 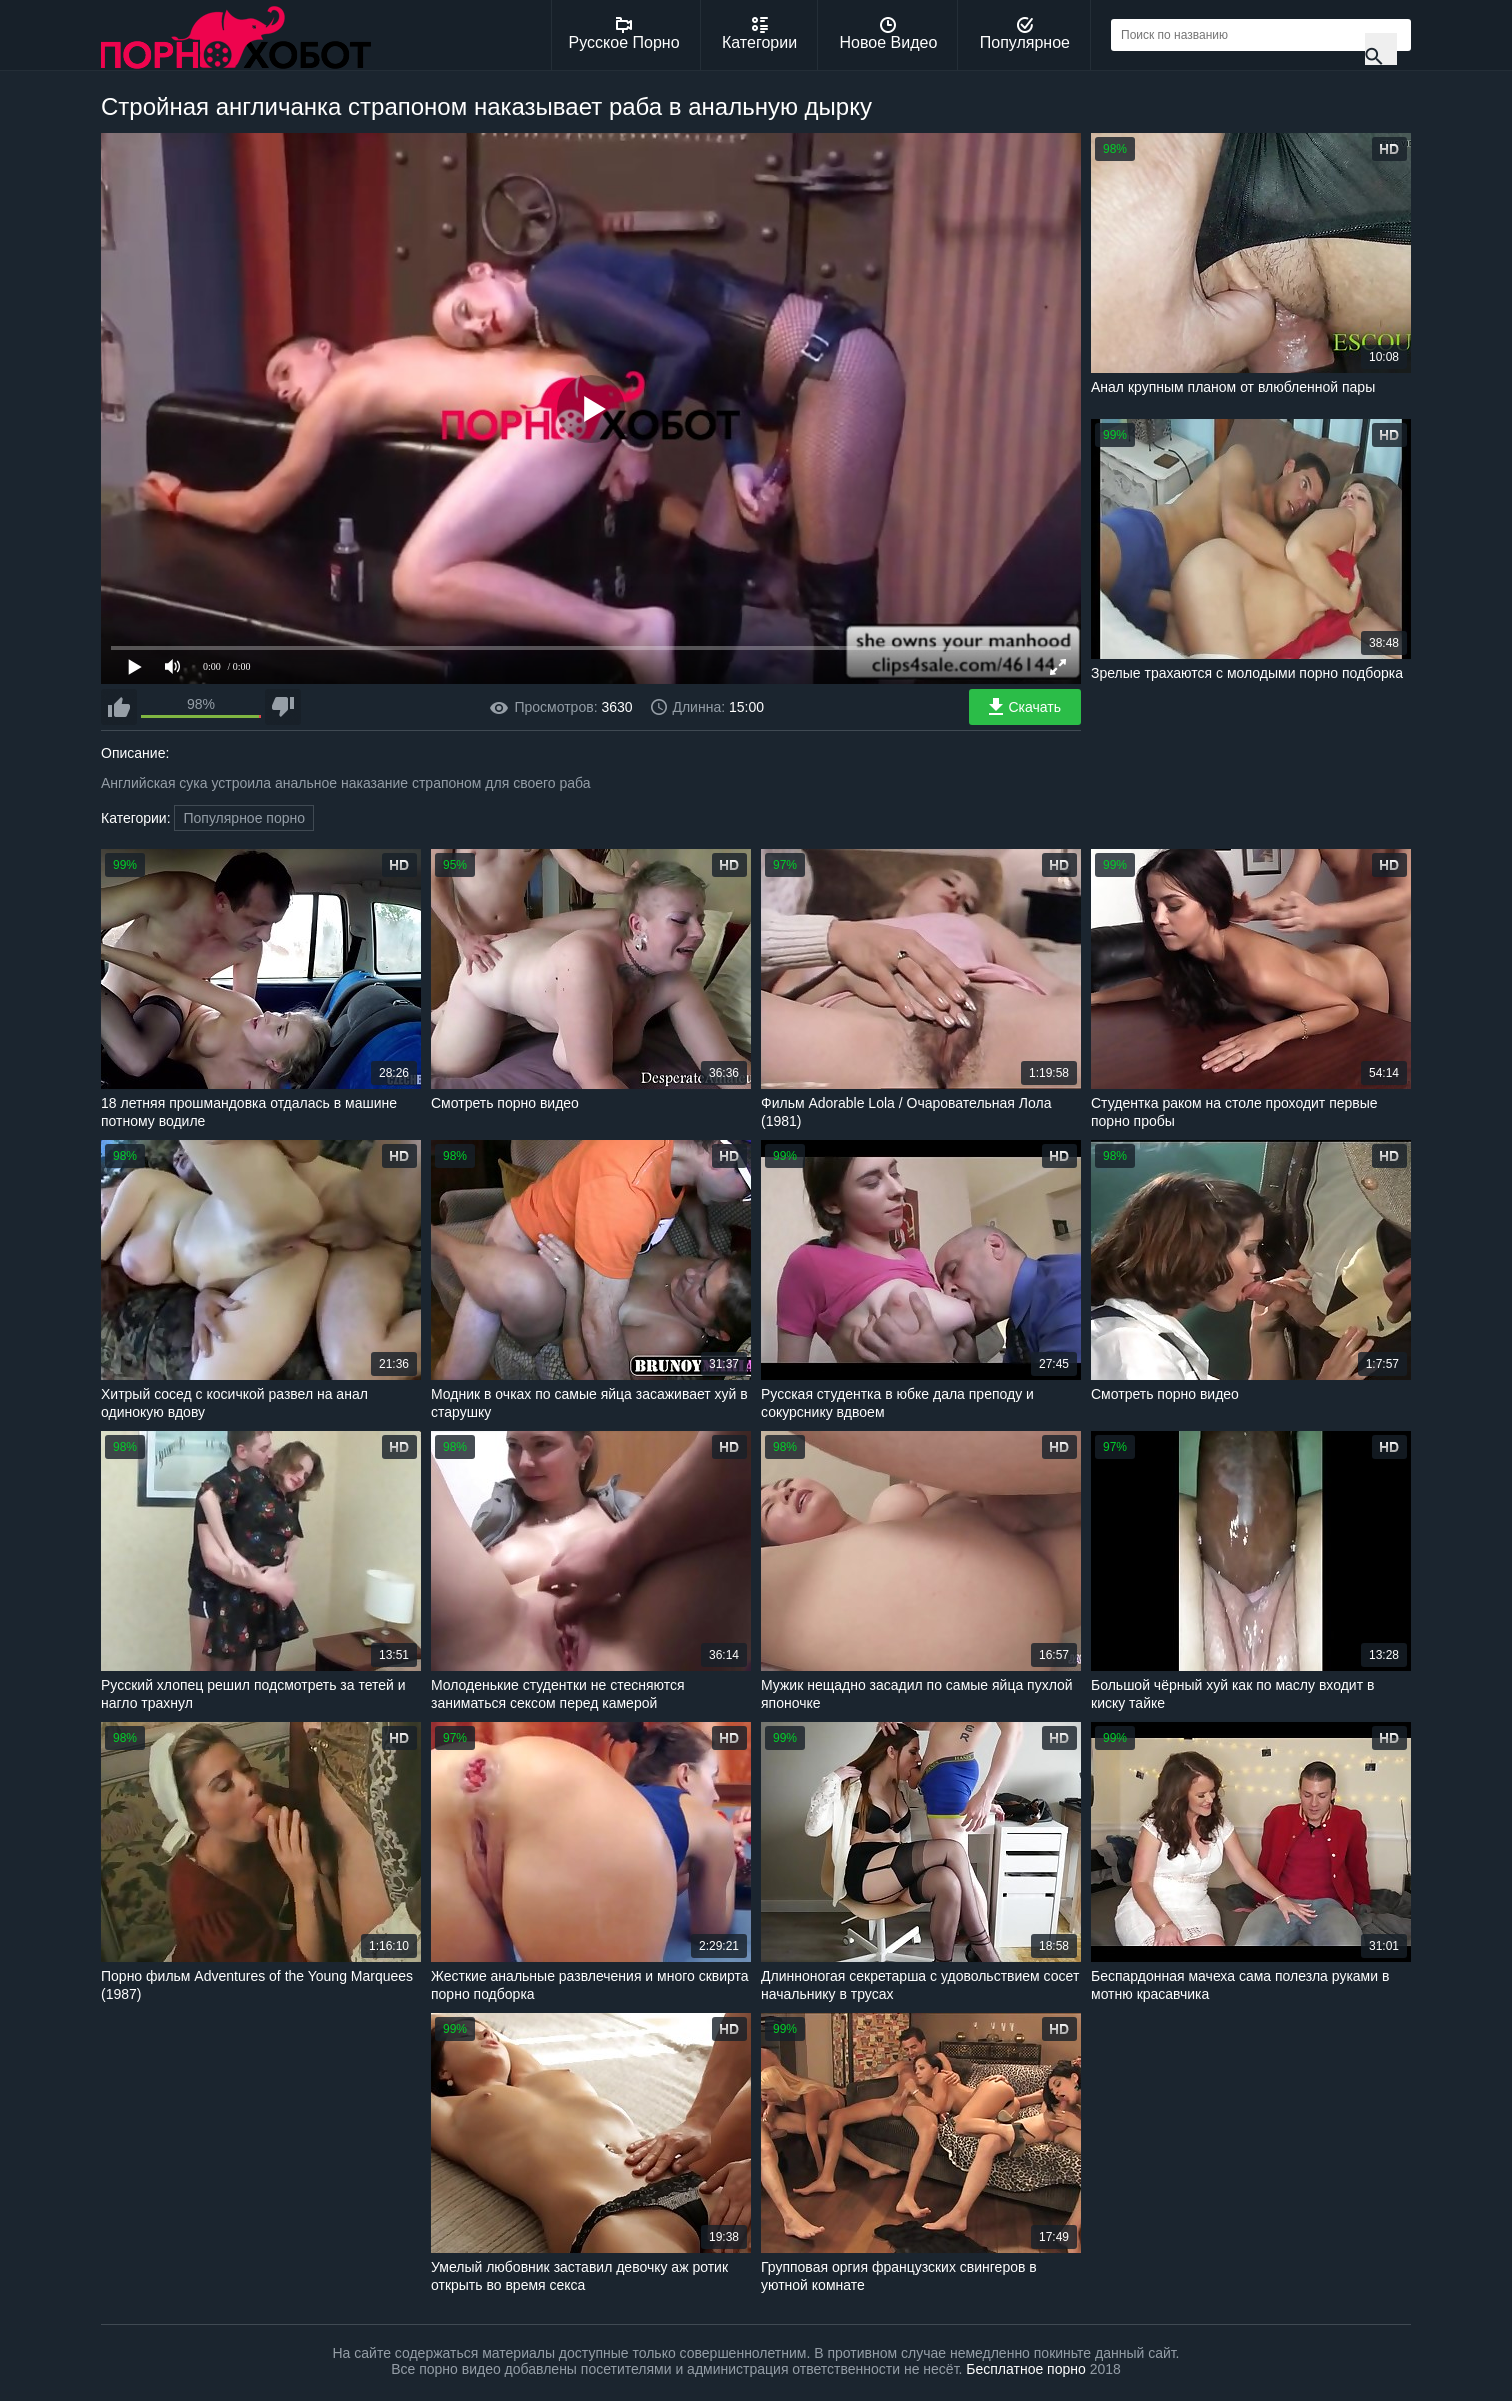 I want to click on Популярное порно, so click(x=244, y=818).